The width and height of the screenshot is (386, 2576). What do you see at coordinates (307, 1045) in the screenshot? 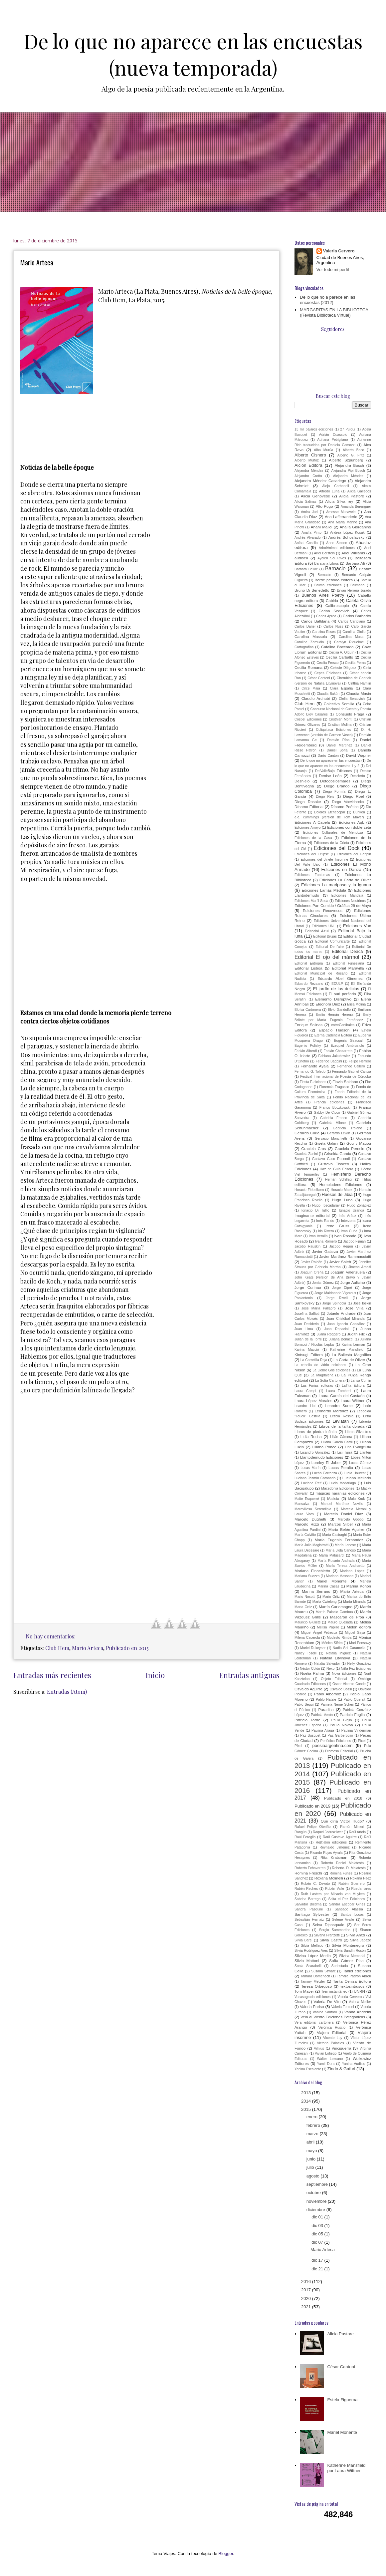
I see `Eugenio Polisky` at bounding box center [307, 1045].